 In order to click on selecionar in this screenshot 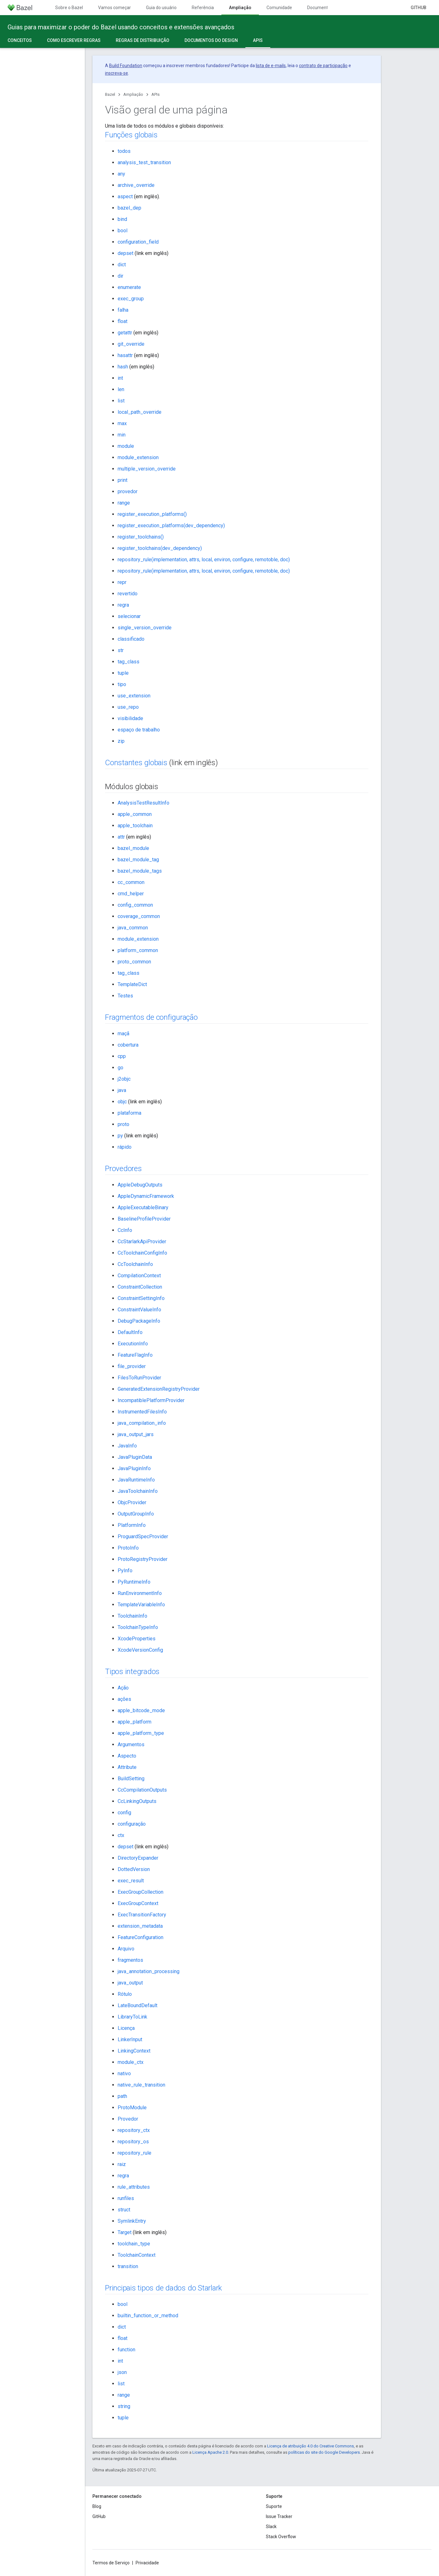, I will do `click(129, 616)`.